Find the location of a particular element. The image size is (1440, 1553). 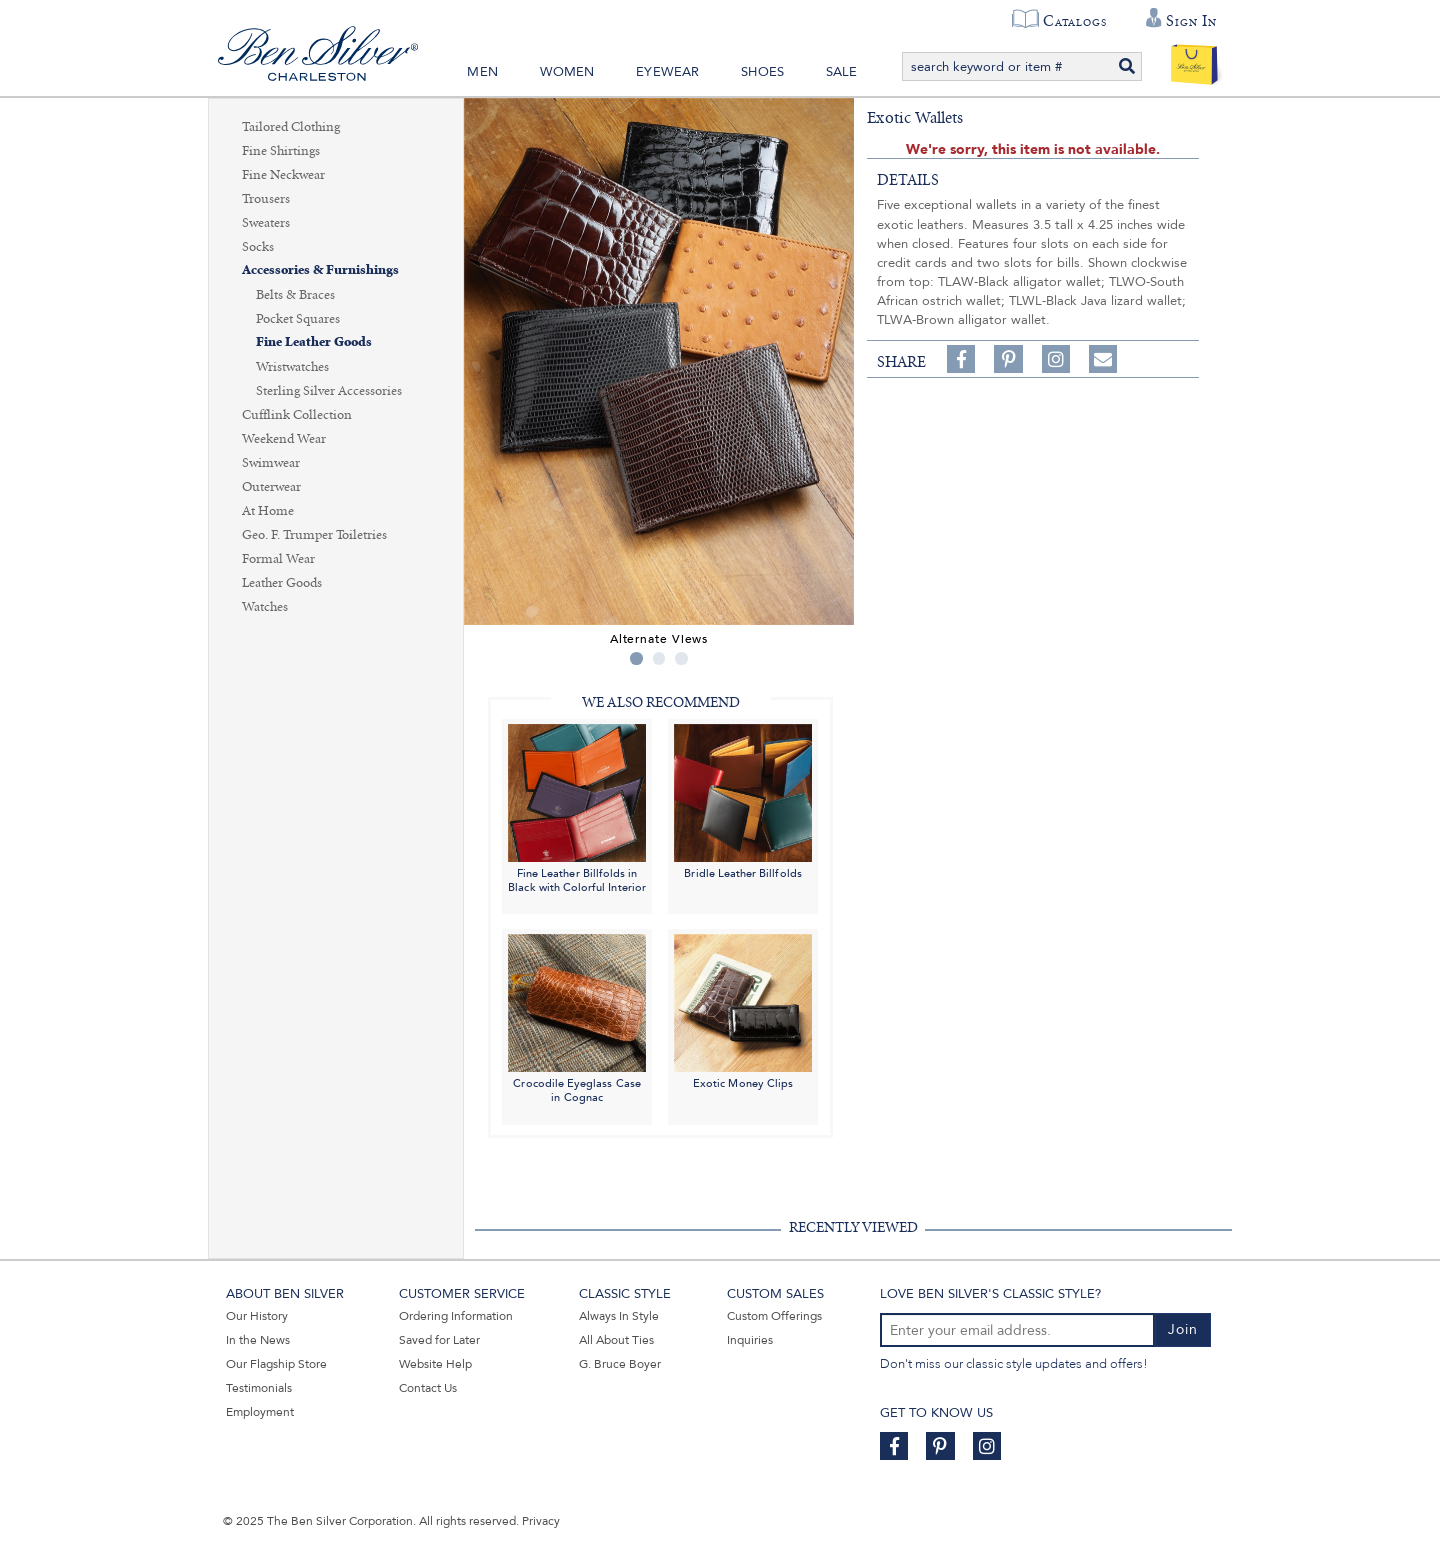

At Home is located at coordinates (268, 511).